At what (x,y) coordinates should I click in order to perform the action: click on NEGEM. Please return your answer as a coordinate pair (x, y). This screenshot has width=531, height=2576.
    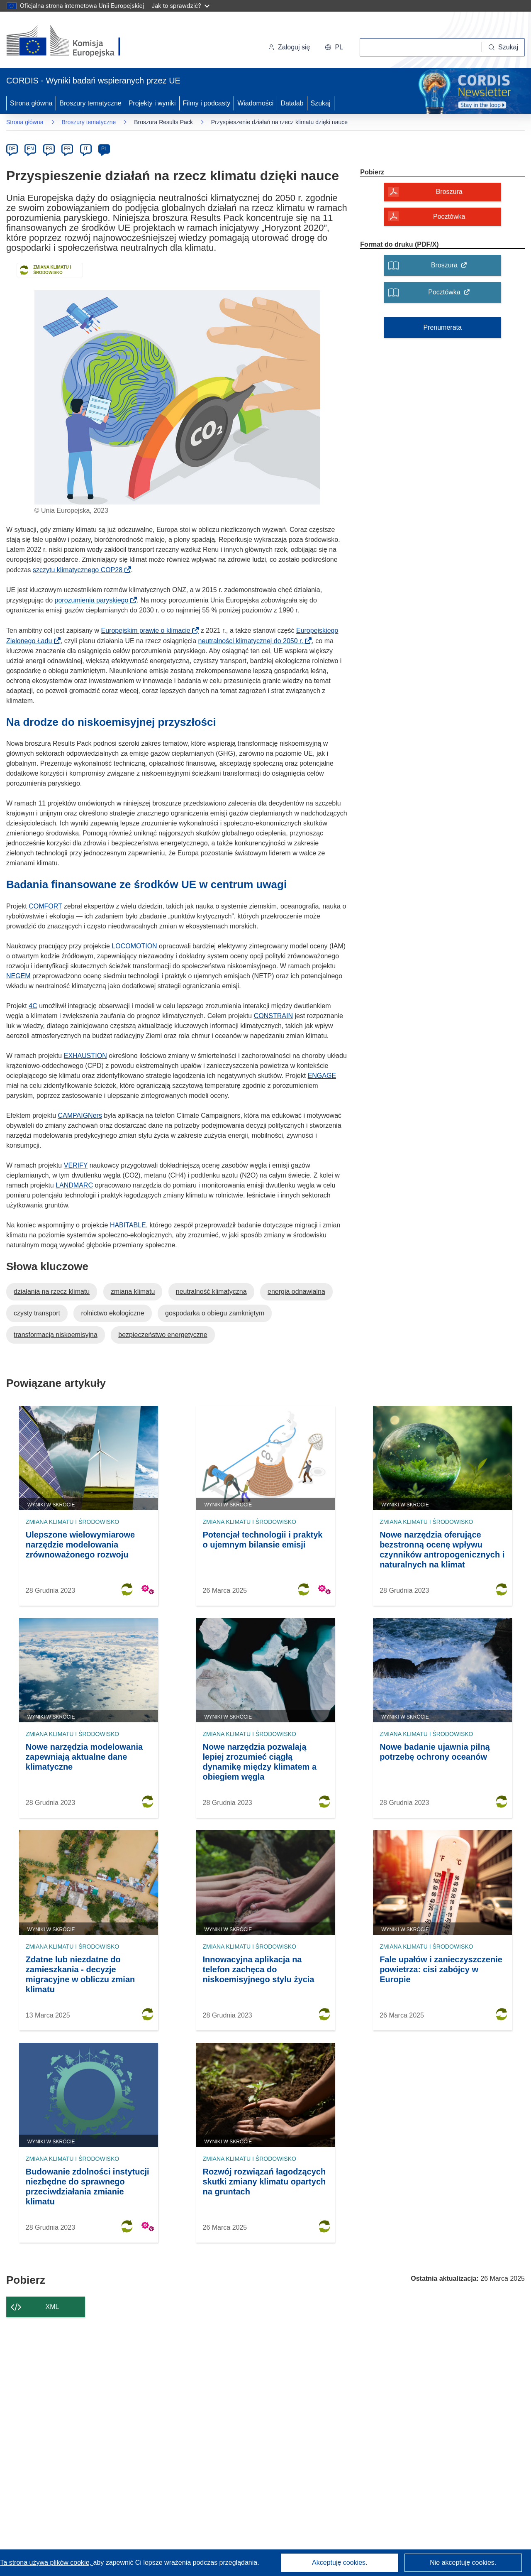
    Looking at the image, I should click on (18, 975).